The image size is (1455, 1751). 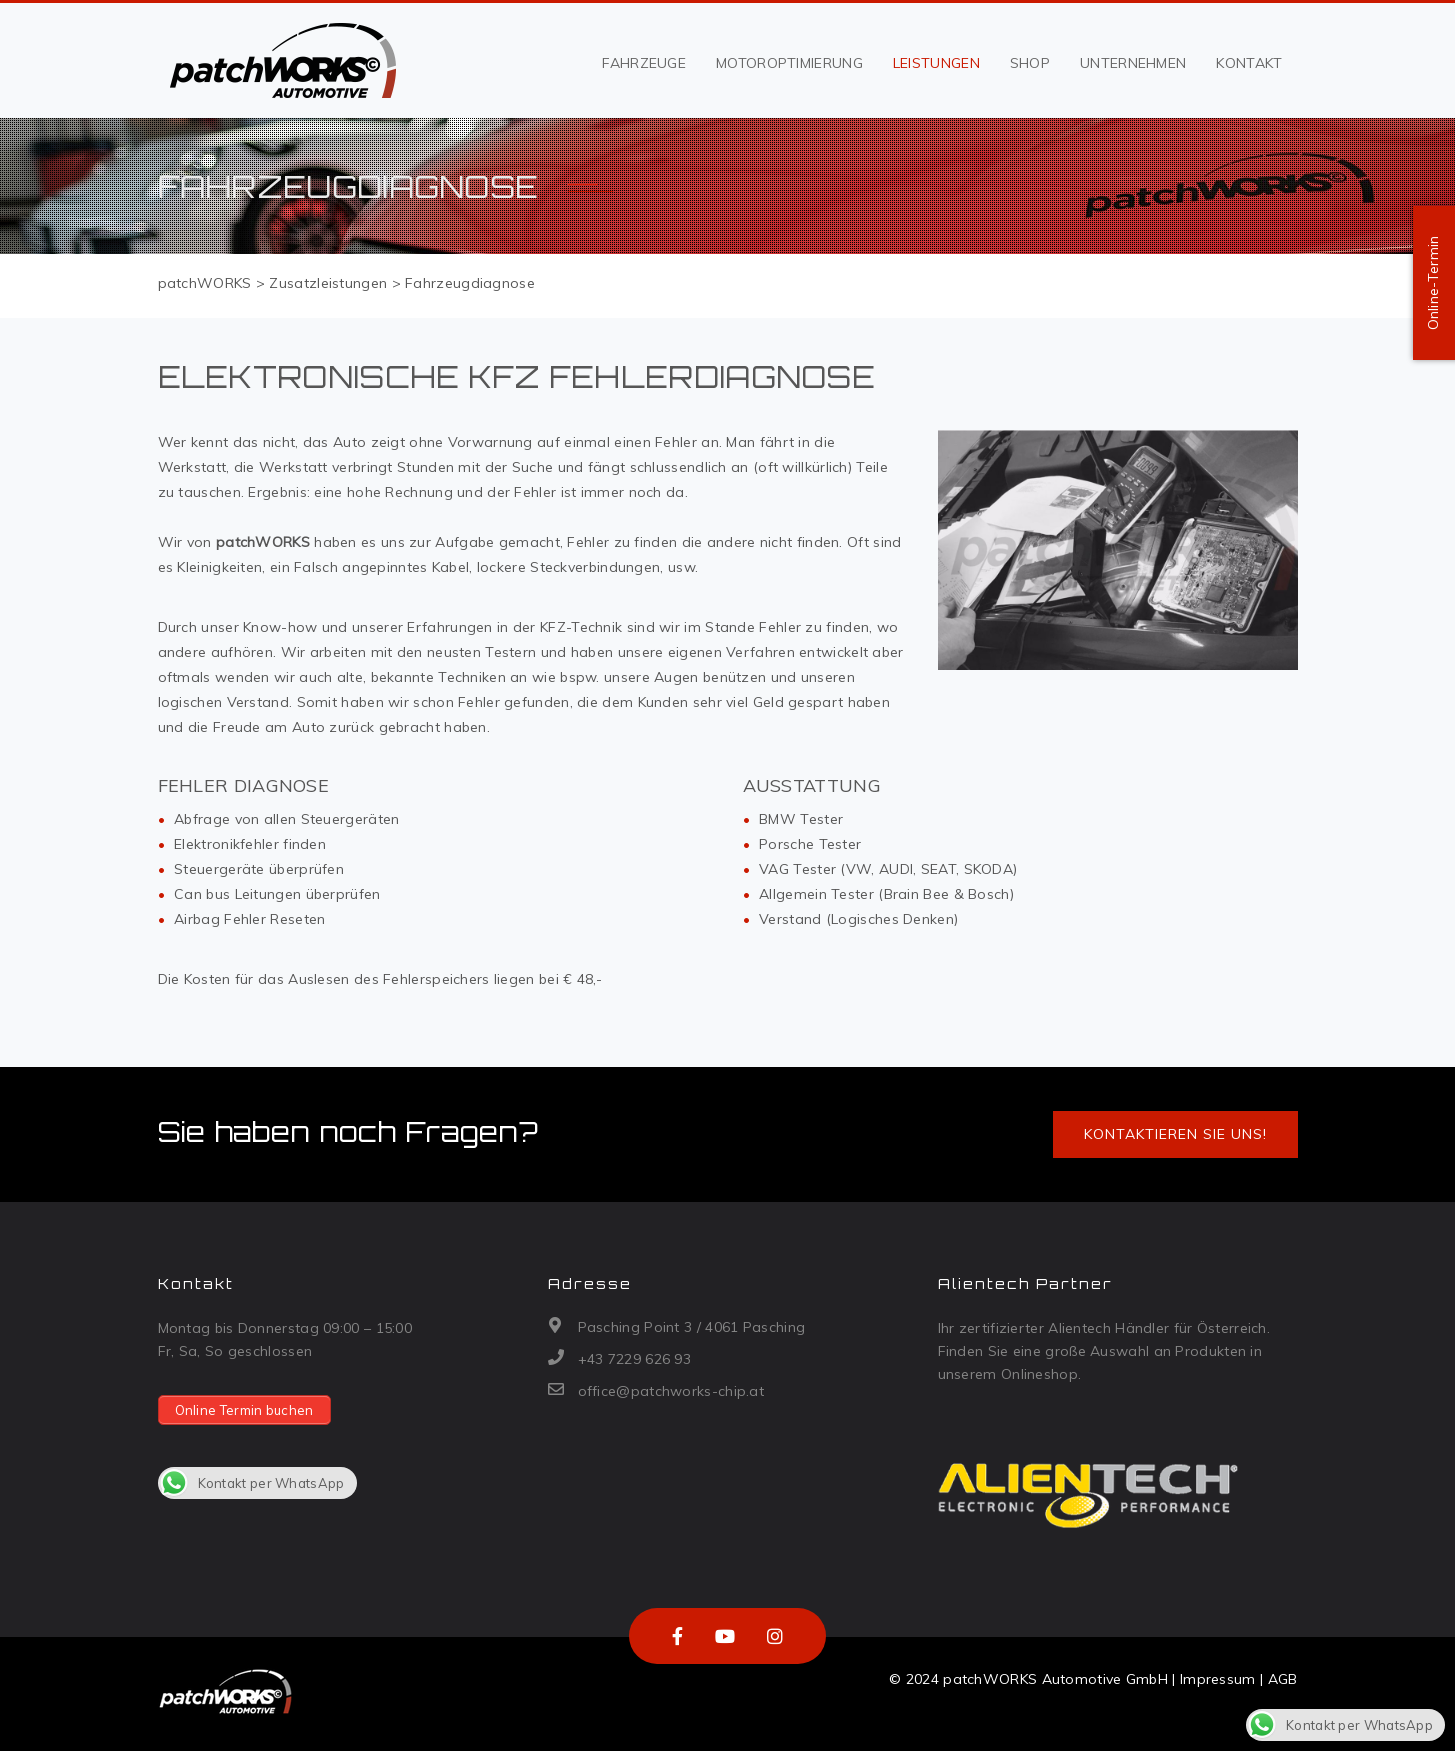 What do you see at coordinates (1283, 1679) in the screenshot?
I see `AGB` at bounding box center [1283, 1679].